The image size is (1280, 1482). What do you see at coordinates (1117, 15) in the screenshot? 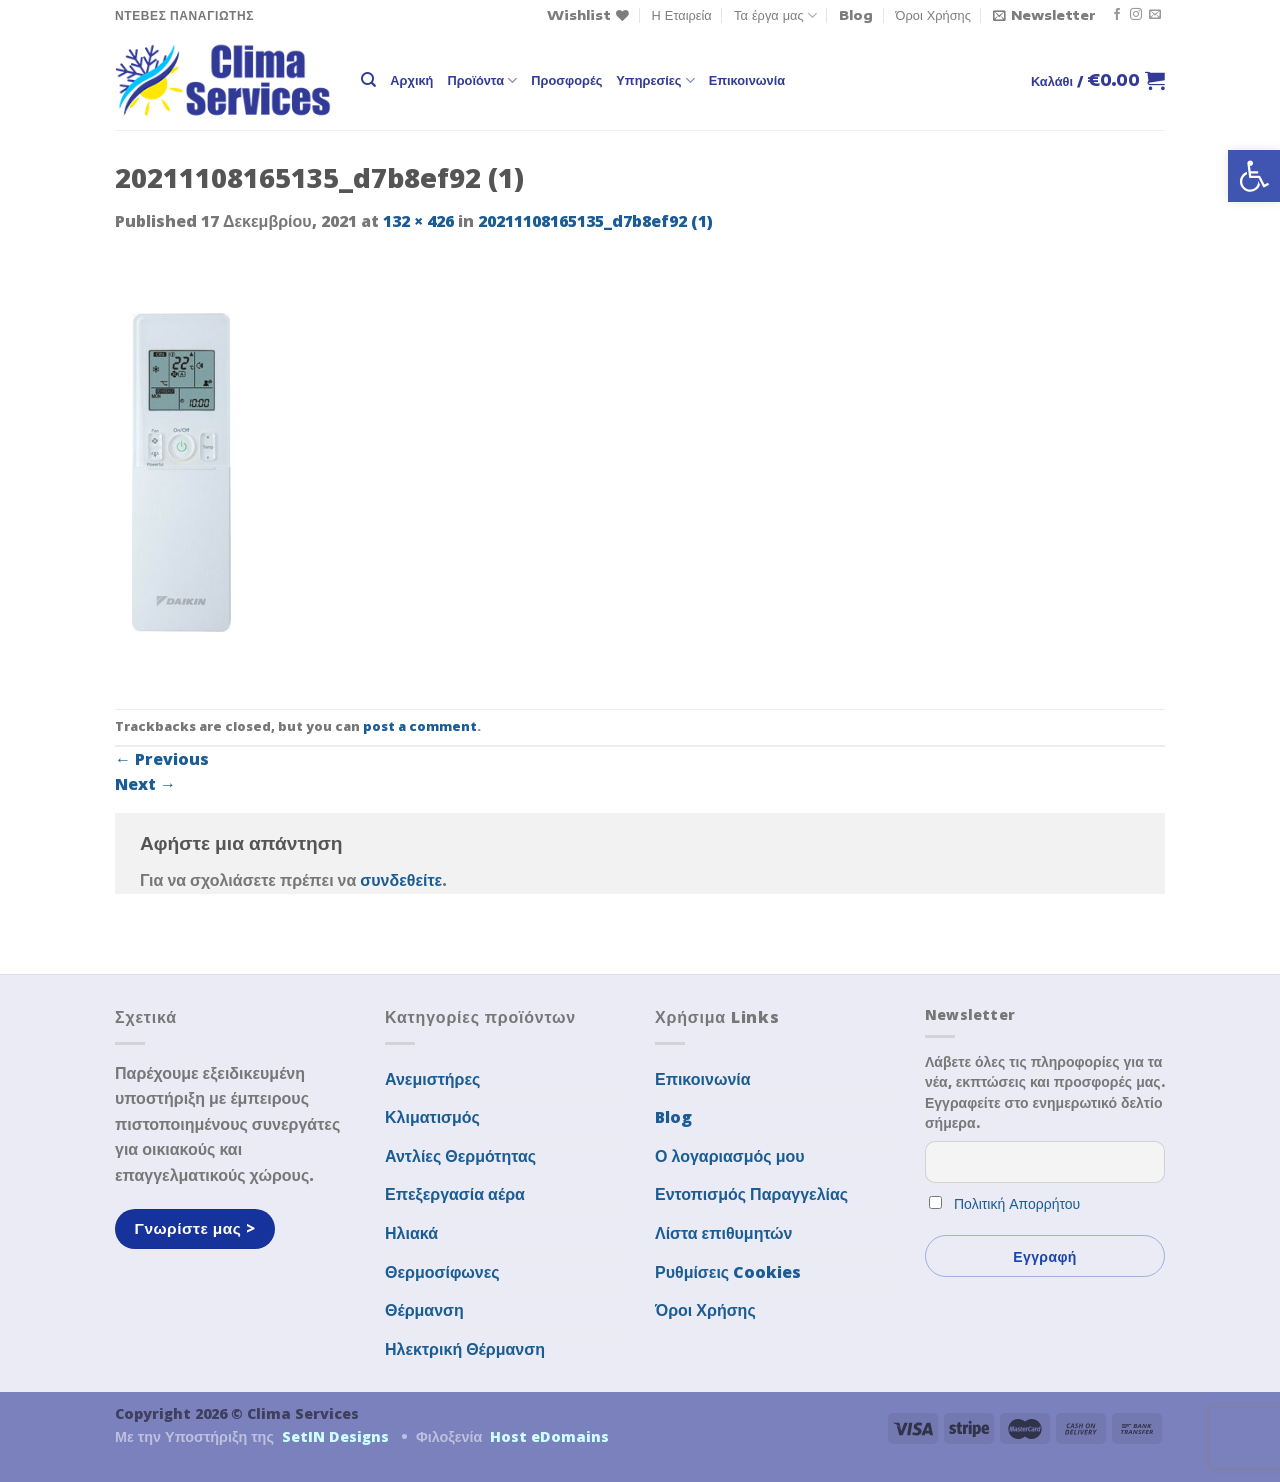
I see `[Follow on Facebook]` at bounding box center [1117, 15].